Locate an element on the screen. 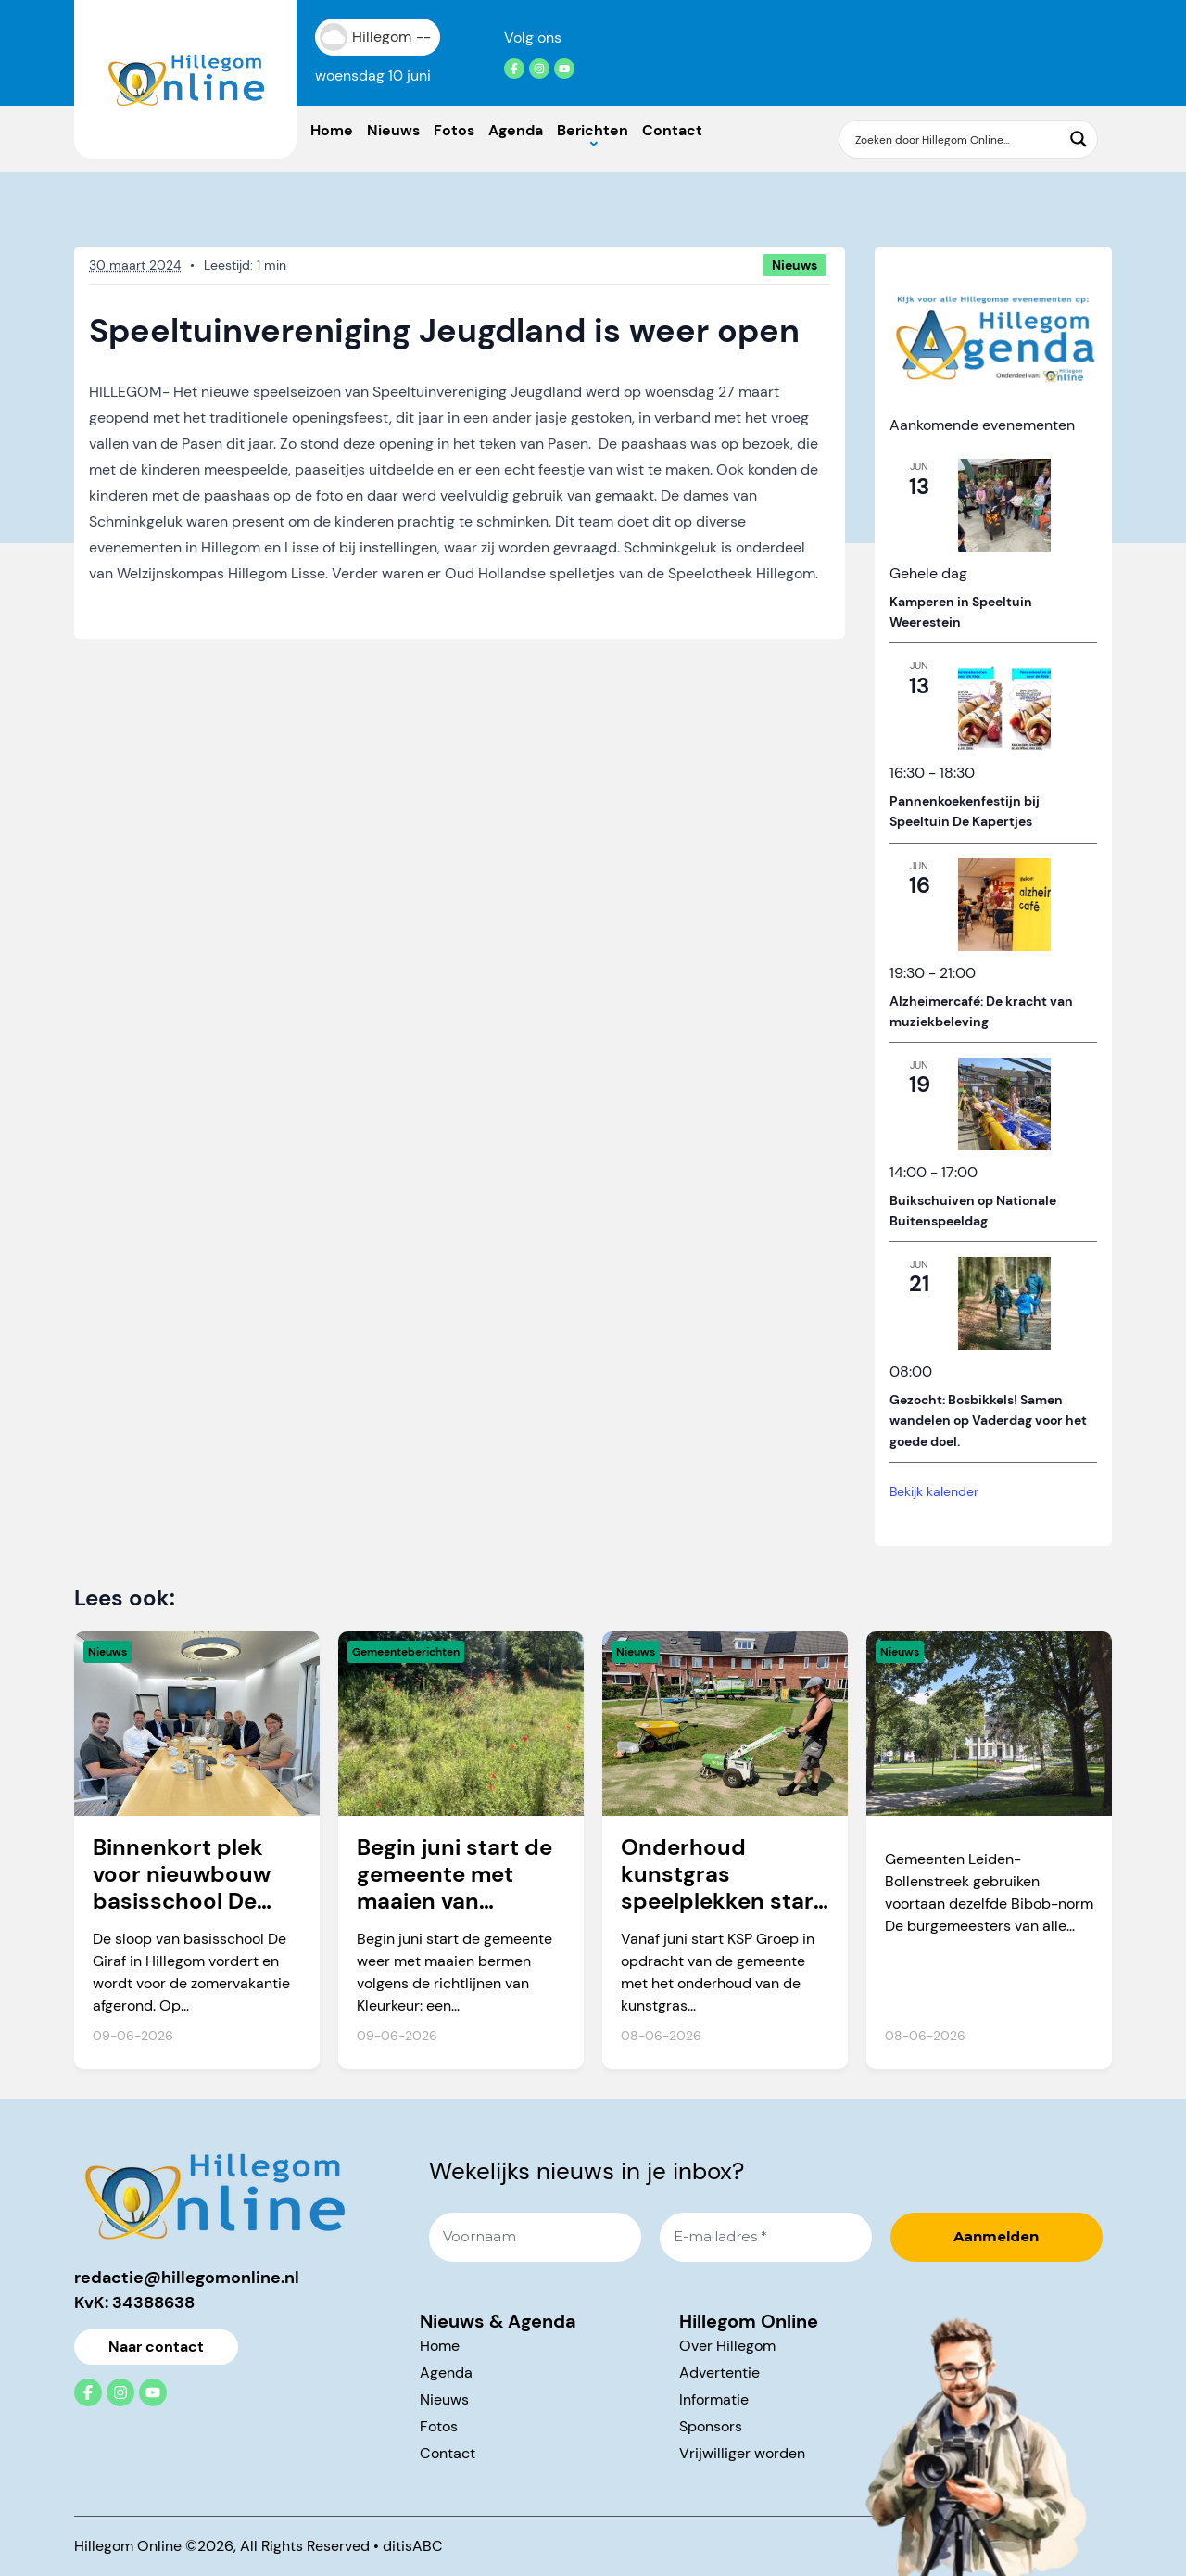 Image resolution: width=1186 pixels, height=2576 pixels. redactie@hillegomonline.nl is located at coordinates (186, 2277).